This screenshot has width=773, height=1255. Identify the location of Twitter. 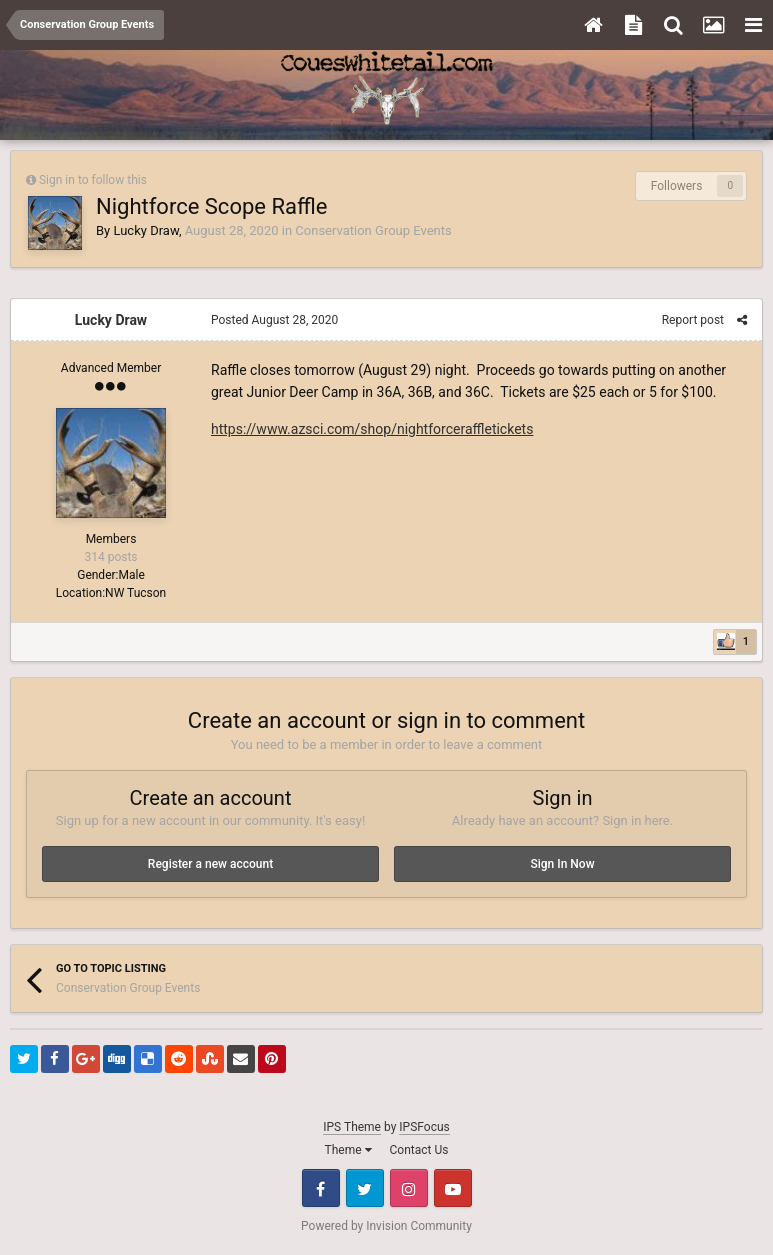
(365, 1188).